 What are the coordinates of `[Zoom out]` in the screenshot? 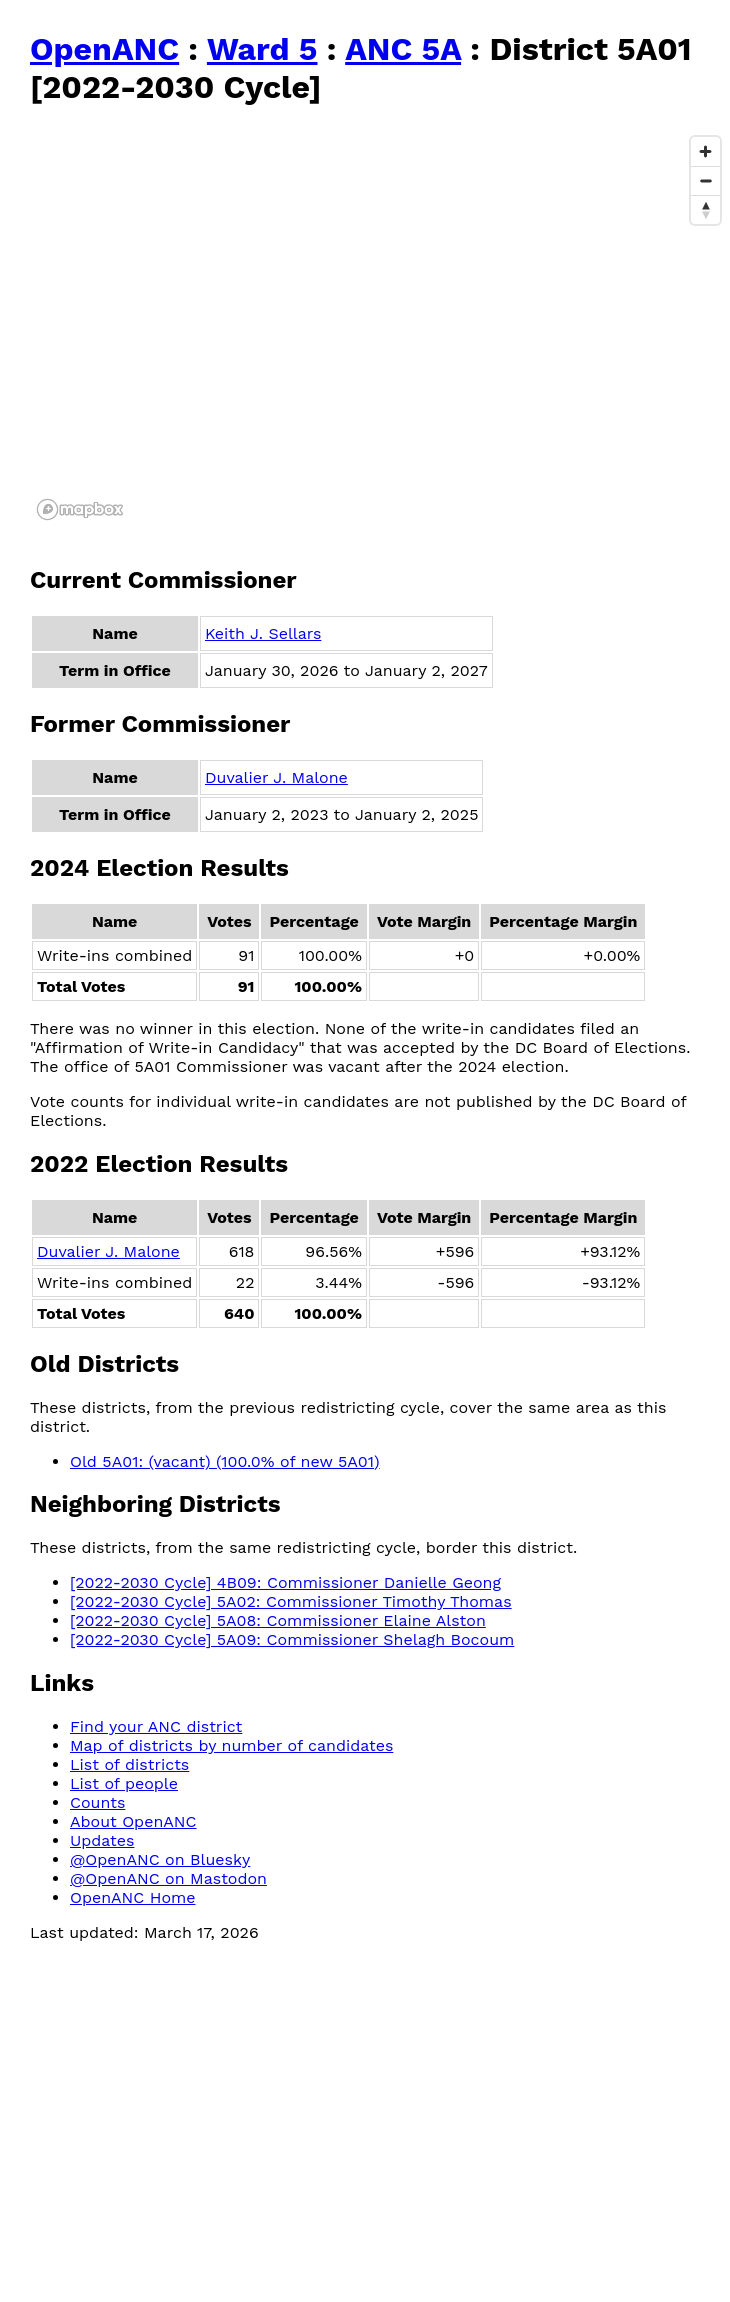 It's located at (705, 180).